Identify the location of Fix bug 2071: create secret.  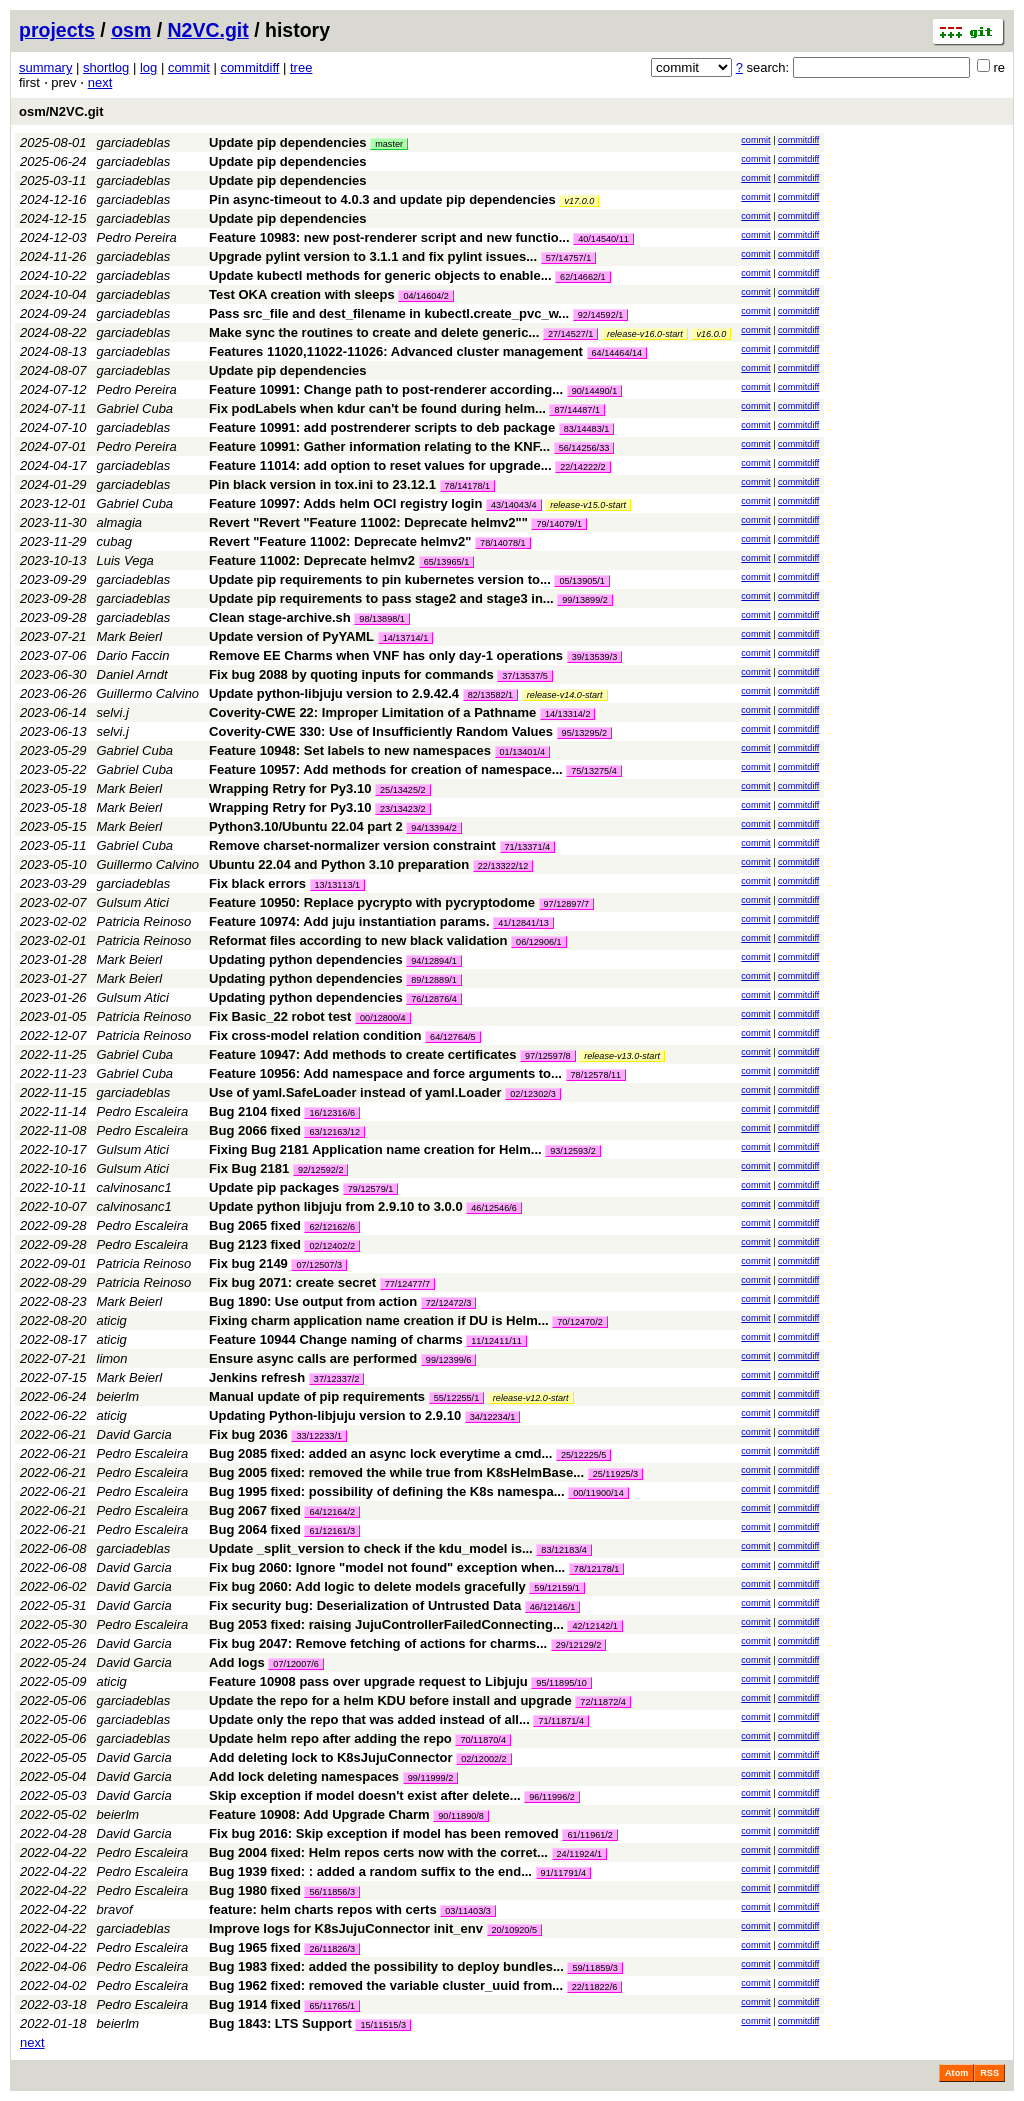
(292, 1282).